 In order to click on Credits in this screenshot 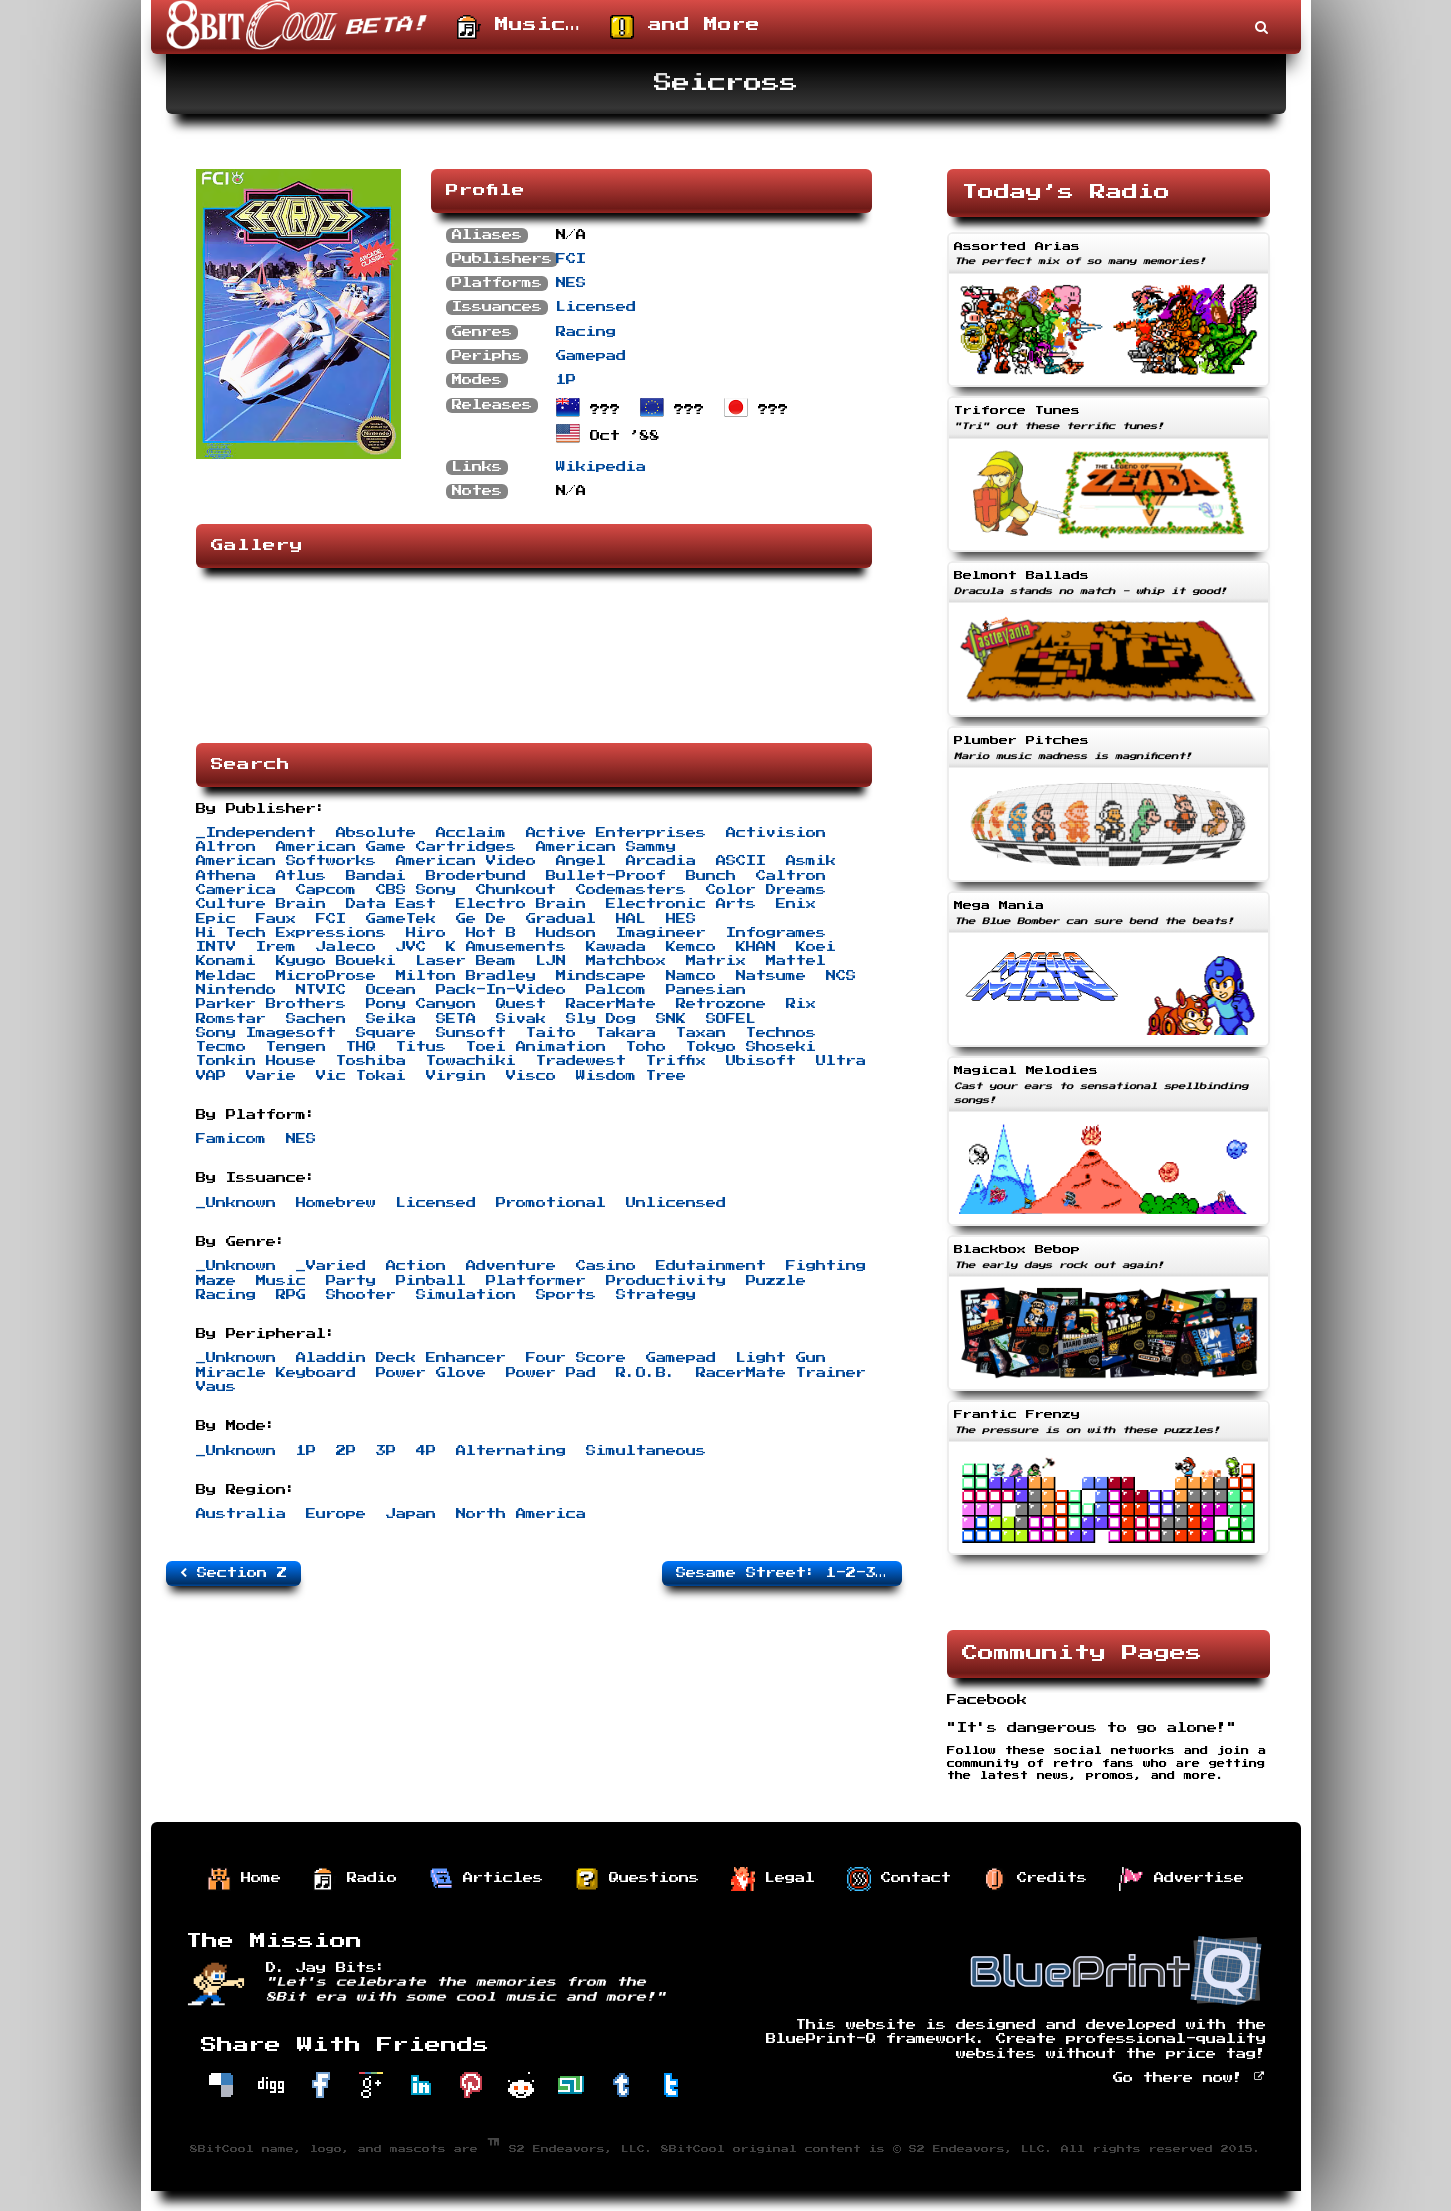, I will do `click(1035, 1879)`.